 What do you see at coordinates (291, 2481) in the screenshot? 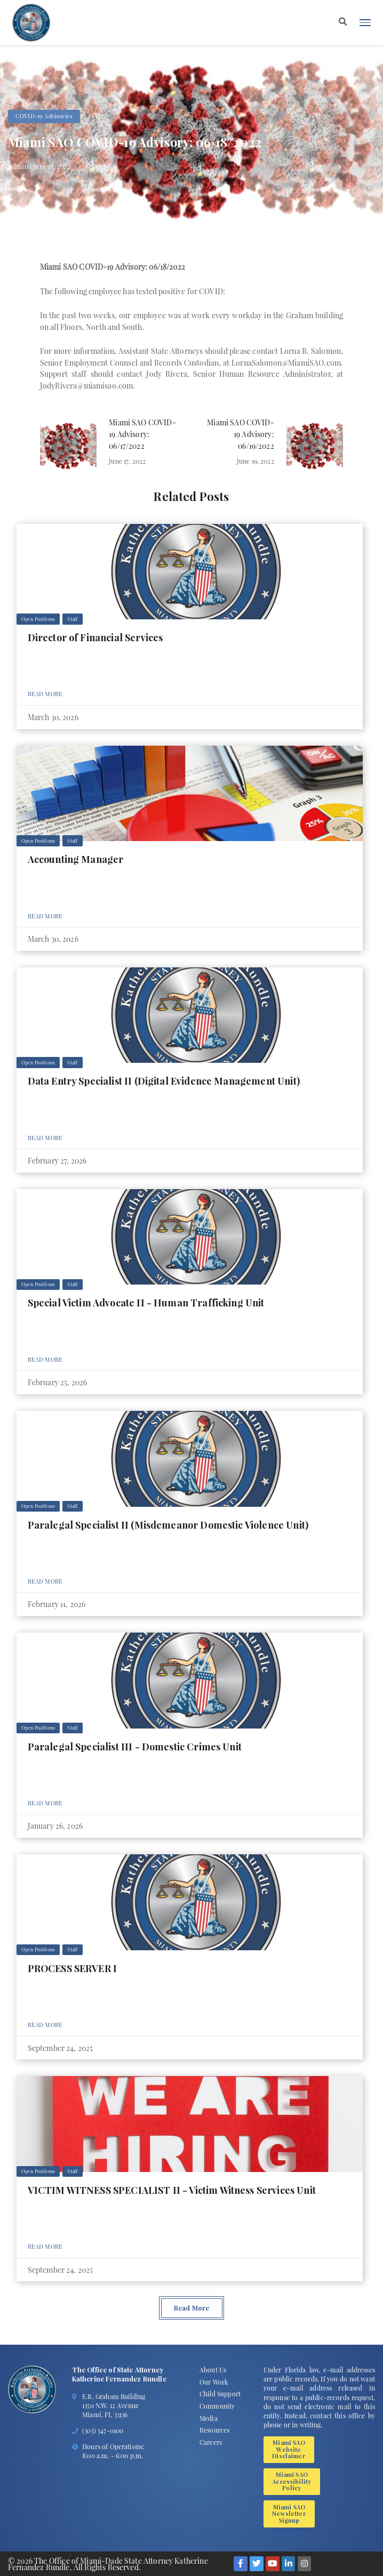
I see `Miami SAO Accessibility Policy` at bounding box center [291, 2481].